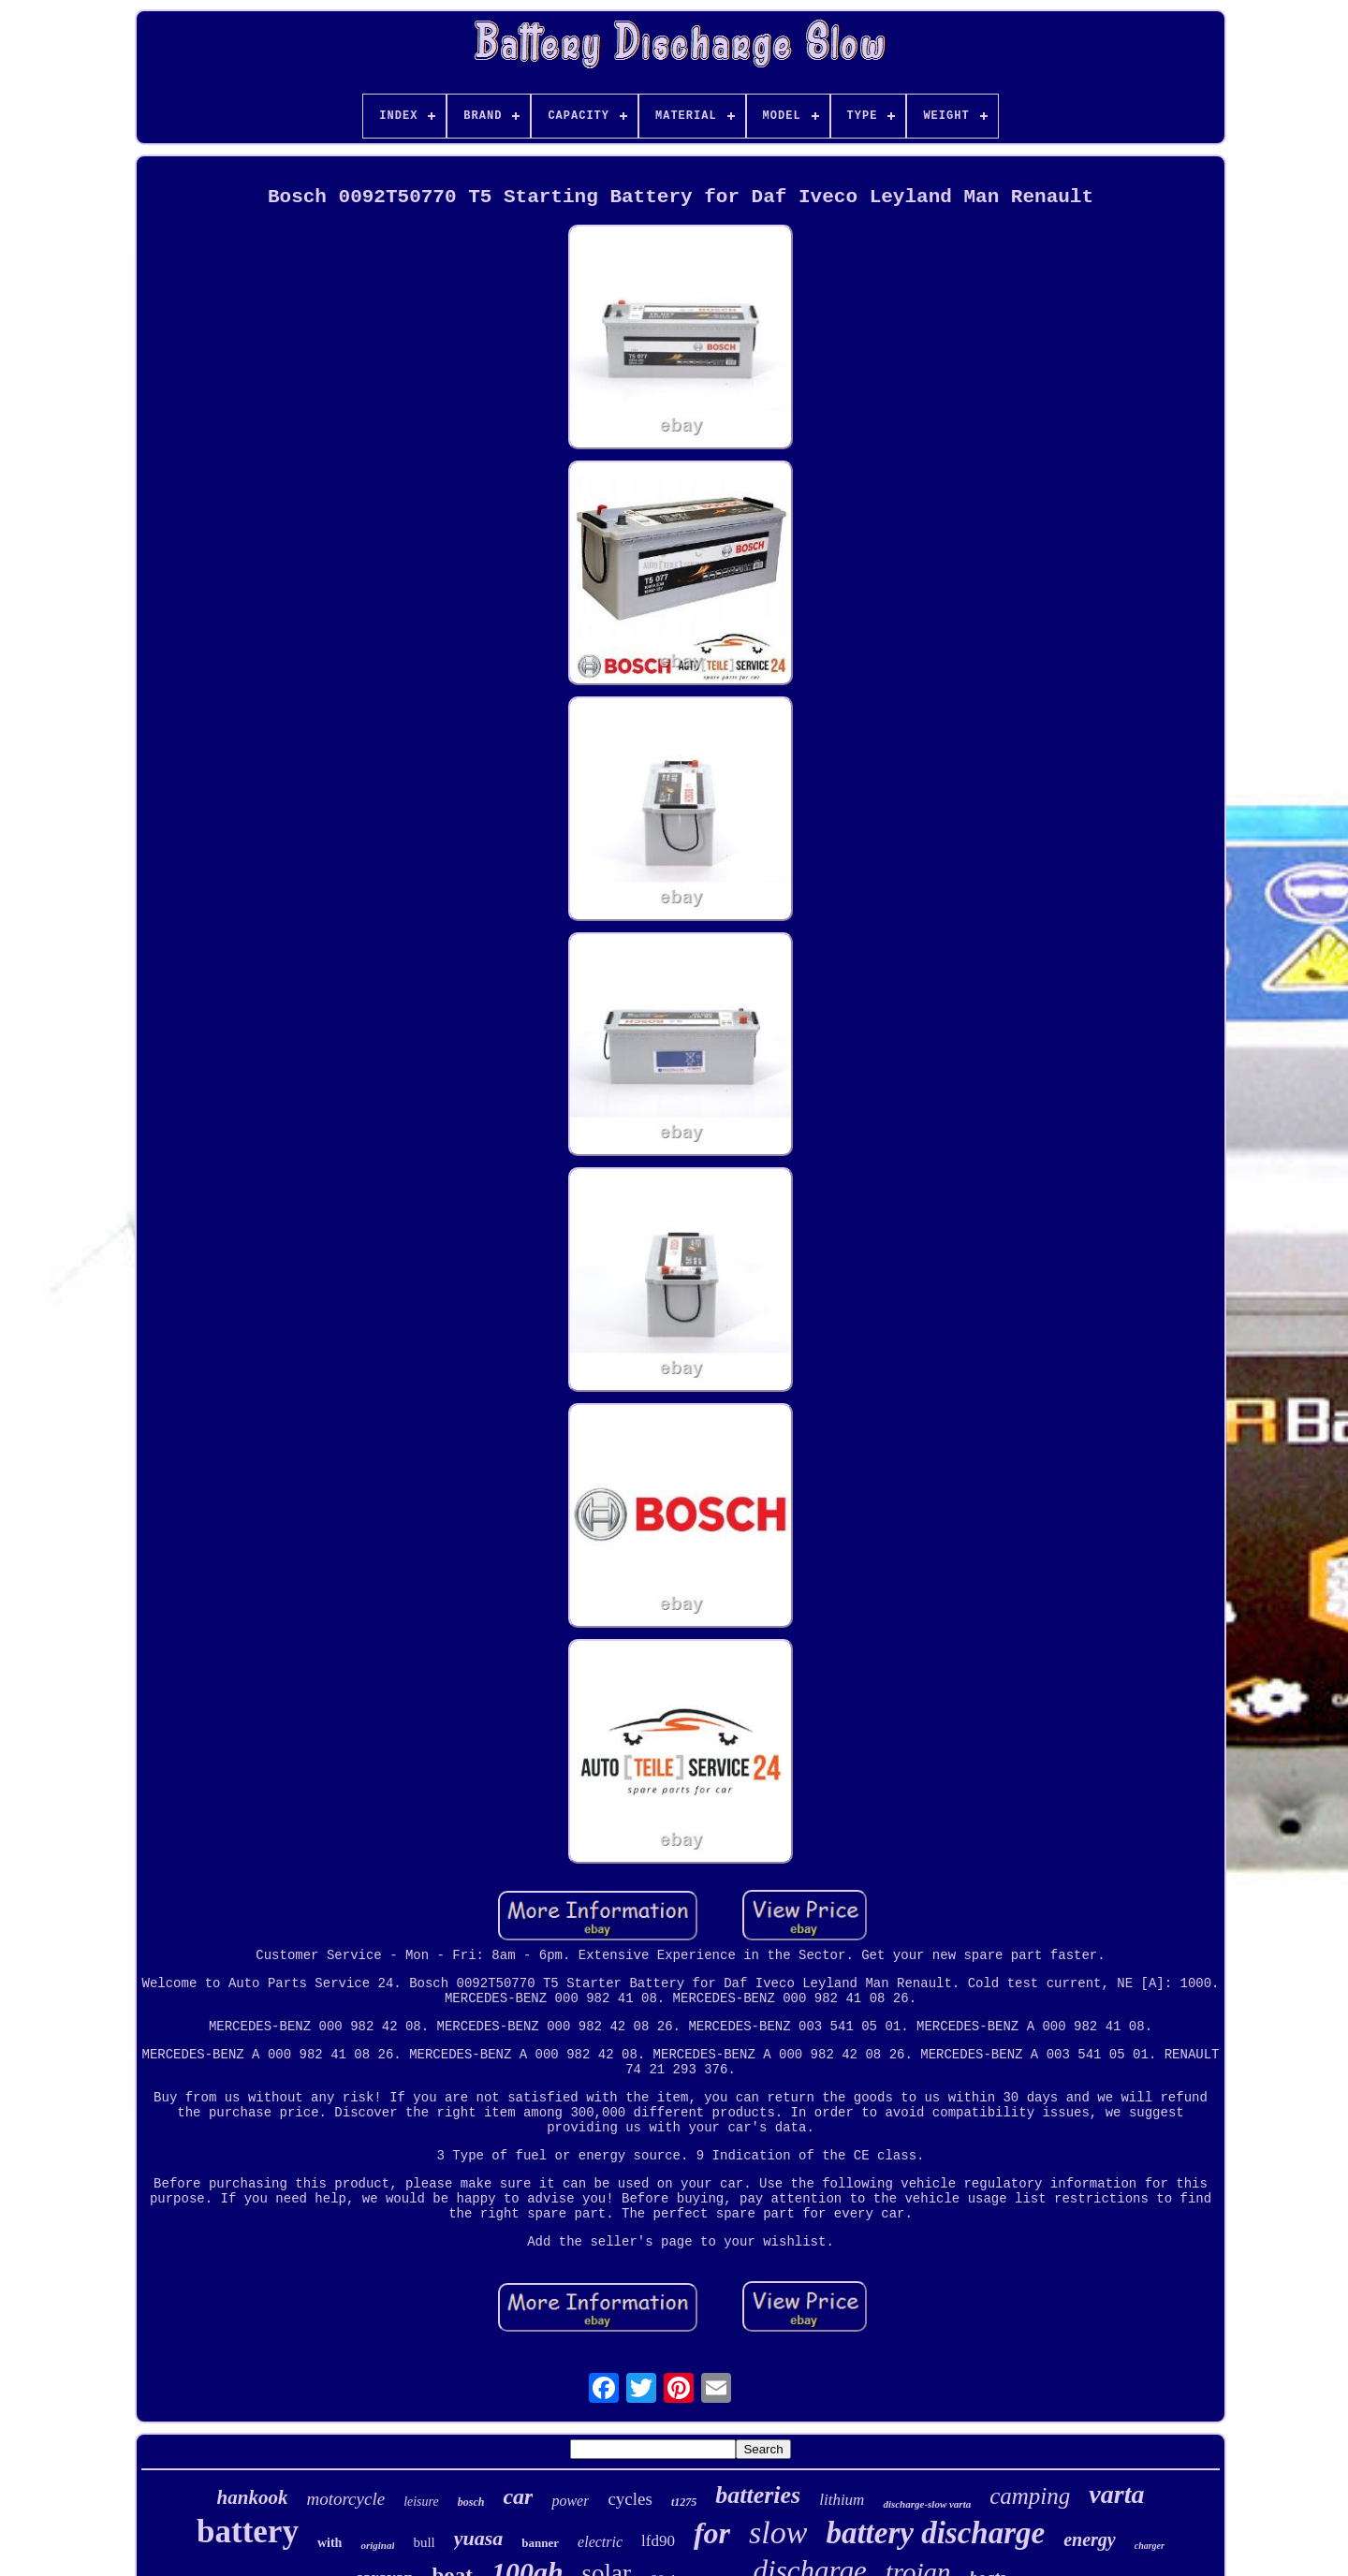 This screenshot has width=1348, height=2576. Describe the element at coordinates (423, 2542) in the screenshot. I see `bull` at that location.